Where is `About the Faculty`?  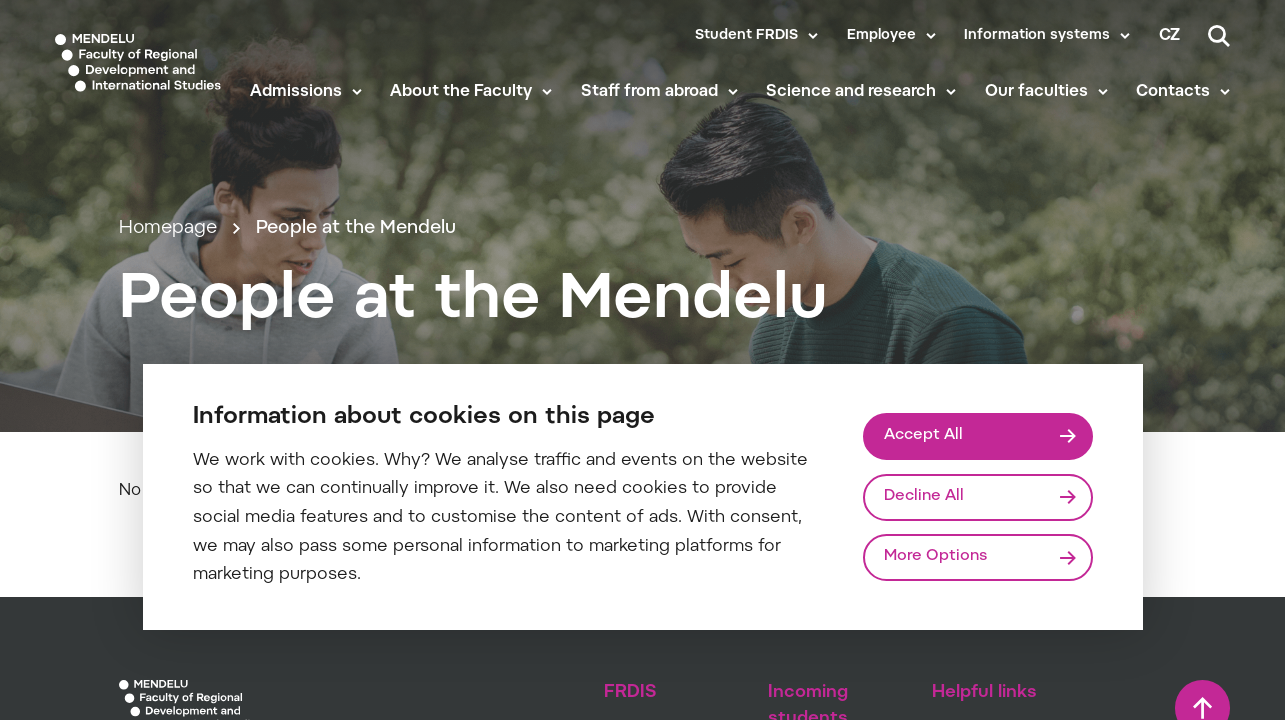 About the Faculty is located at coordinates (461, 92).